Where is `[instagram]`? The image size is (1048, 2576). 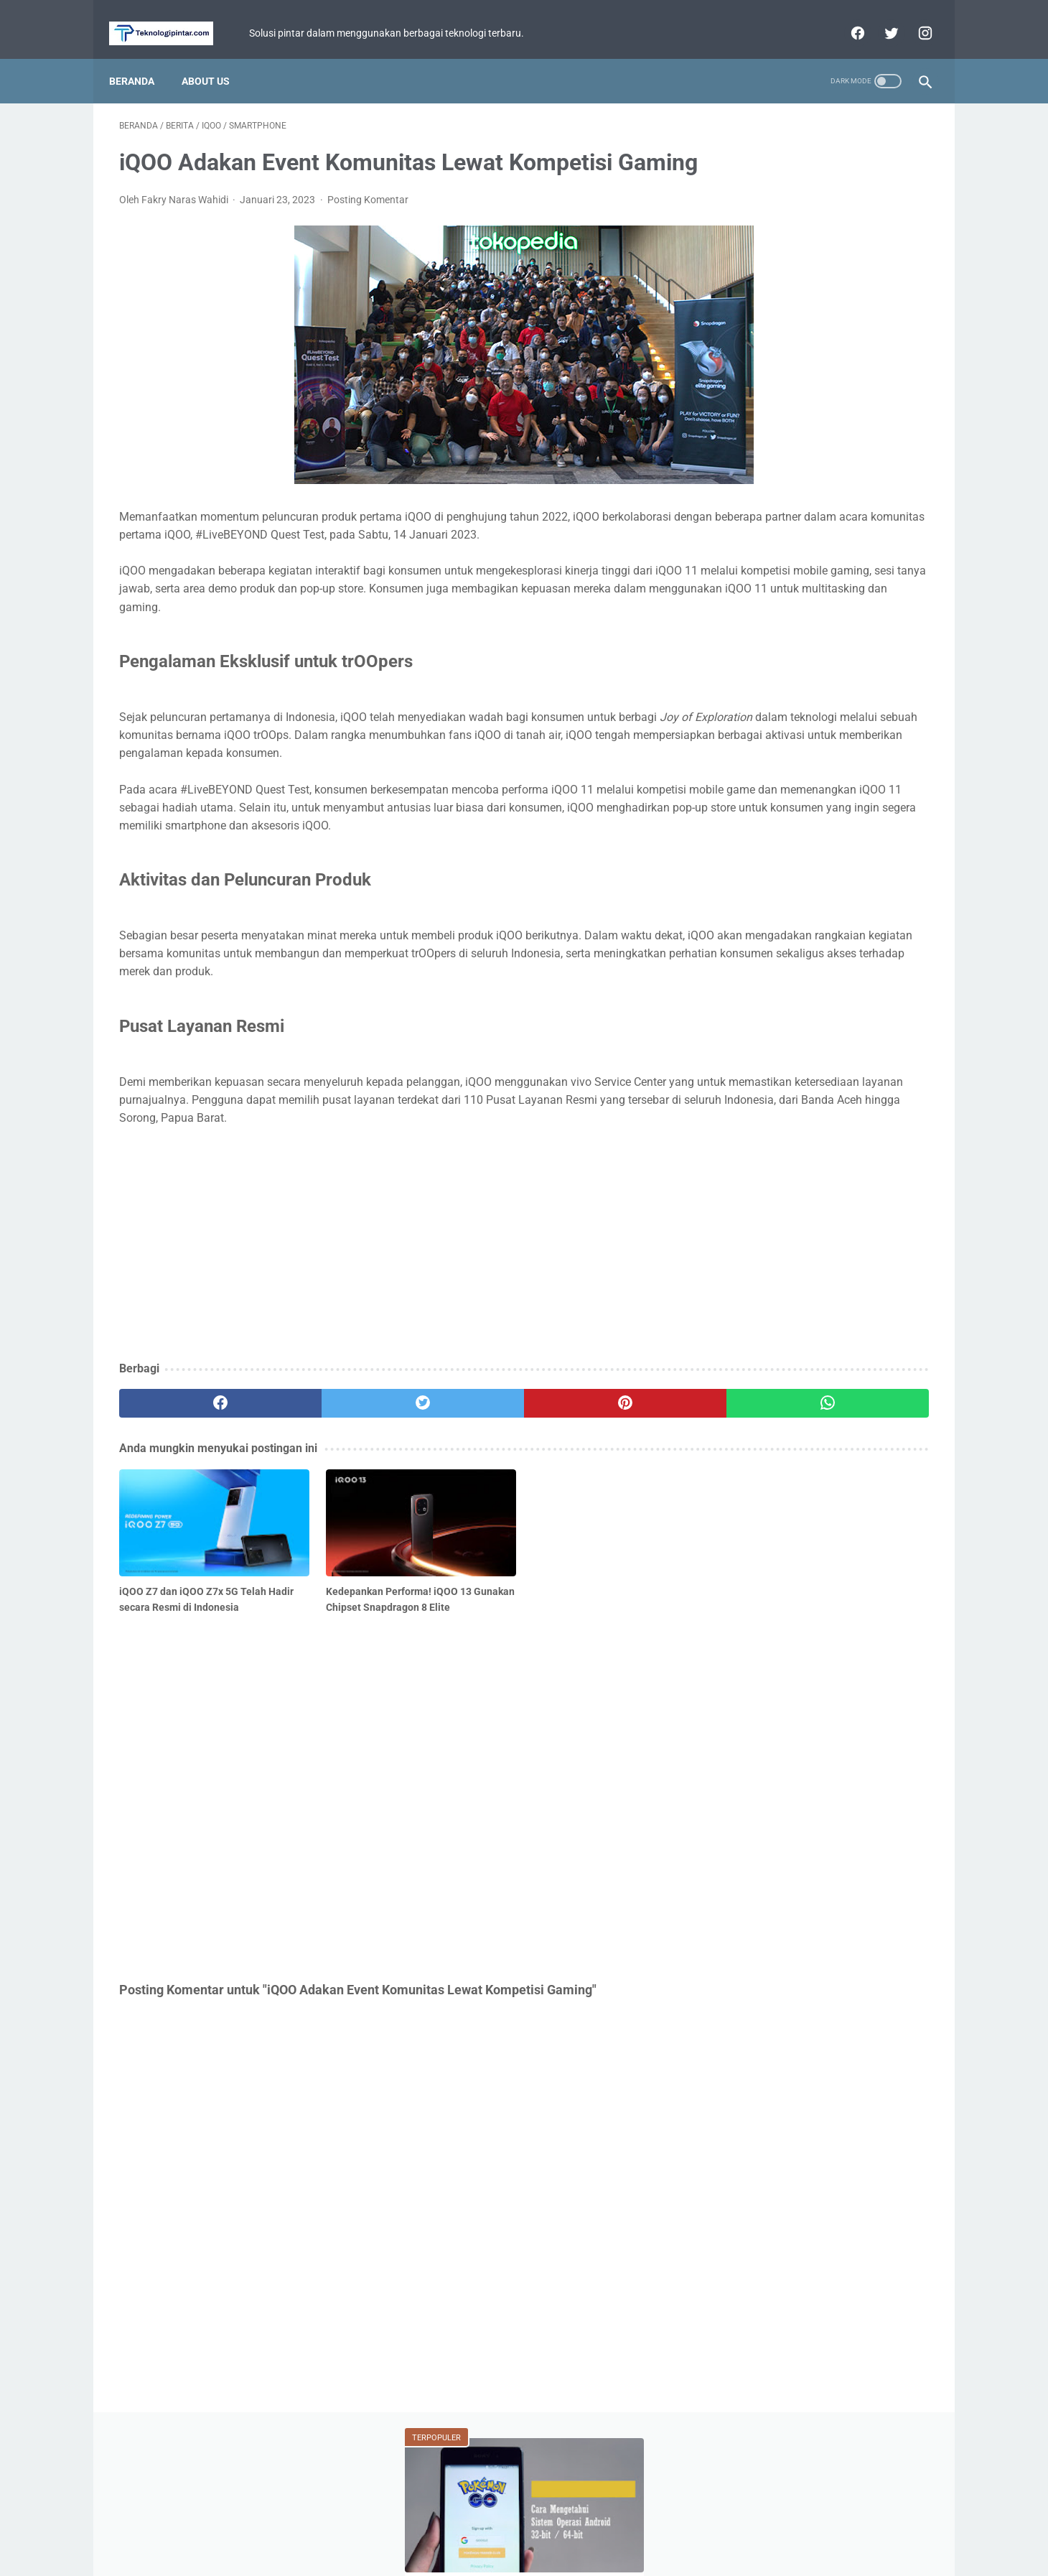 [instagram] is located at coordinates (913, 17).